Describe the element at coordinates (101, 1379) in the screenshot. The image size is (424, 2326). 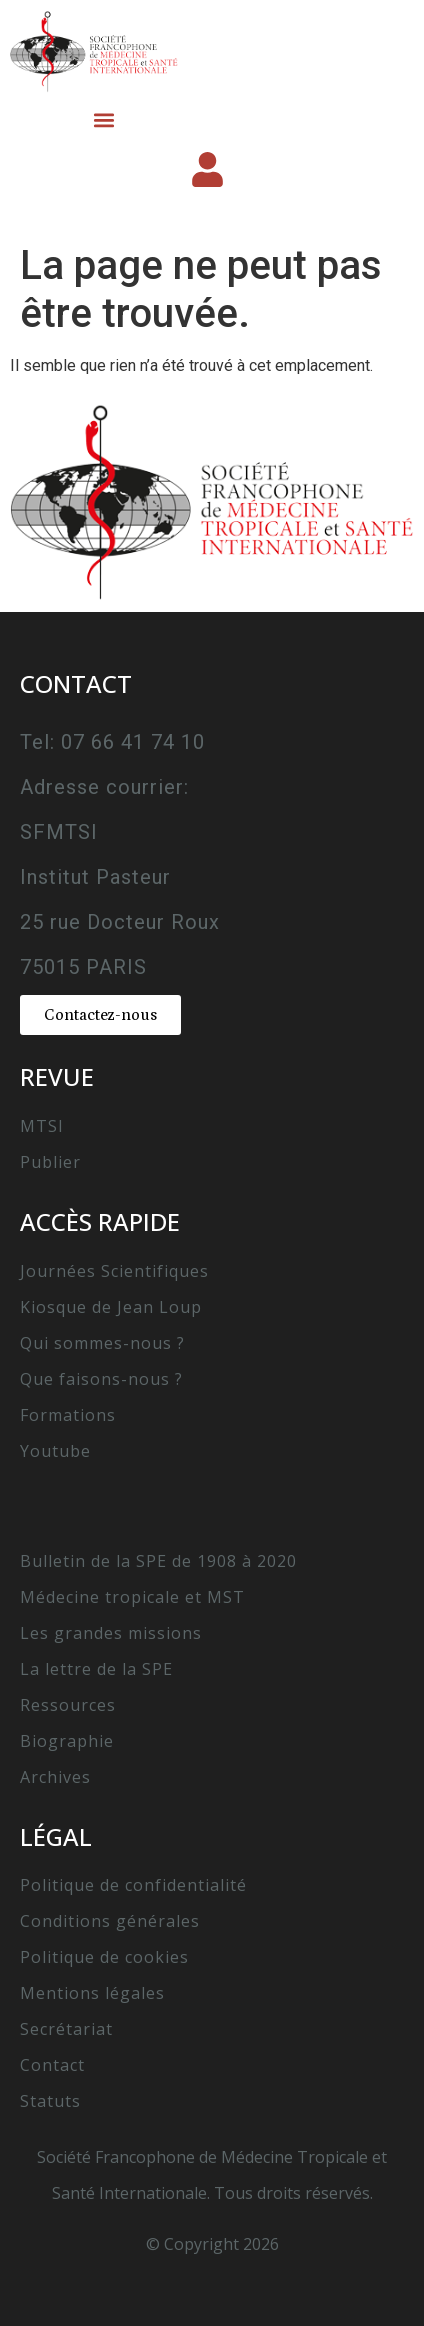
I see `Que faisons-nous ?` at that location.